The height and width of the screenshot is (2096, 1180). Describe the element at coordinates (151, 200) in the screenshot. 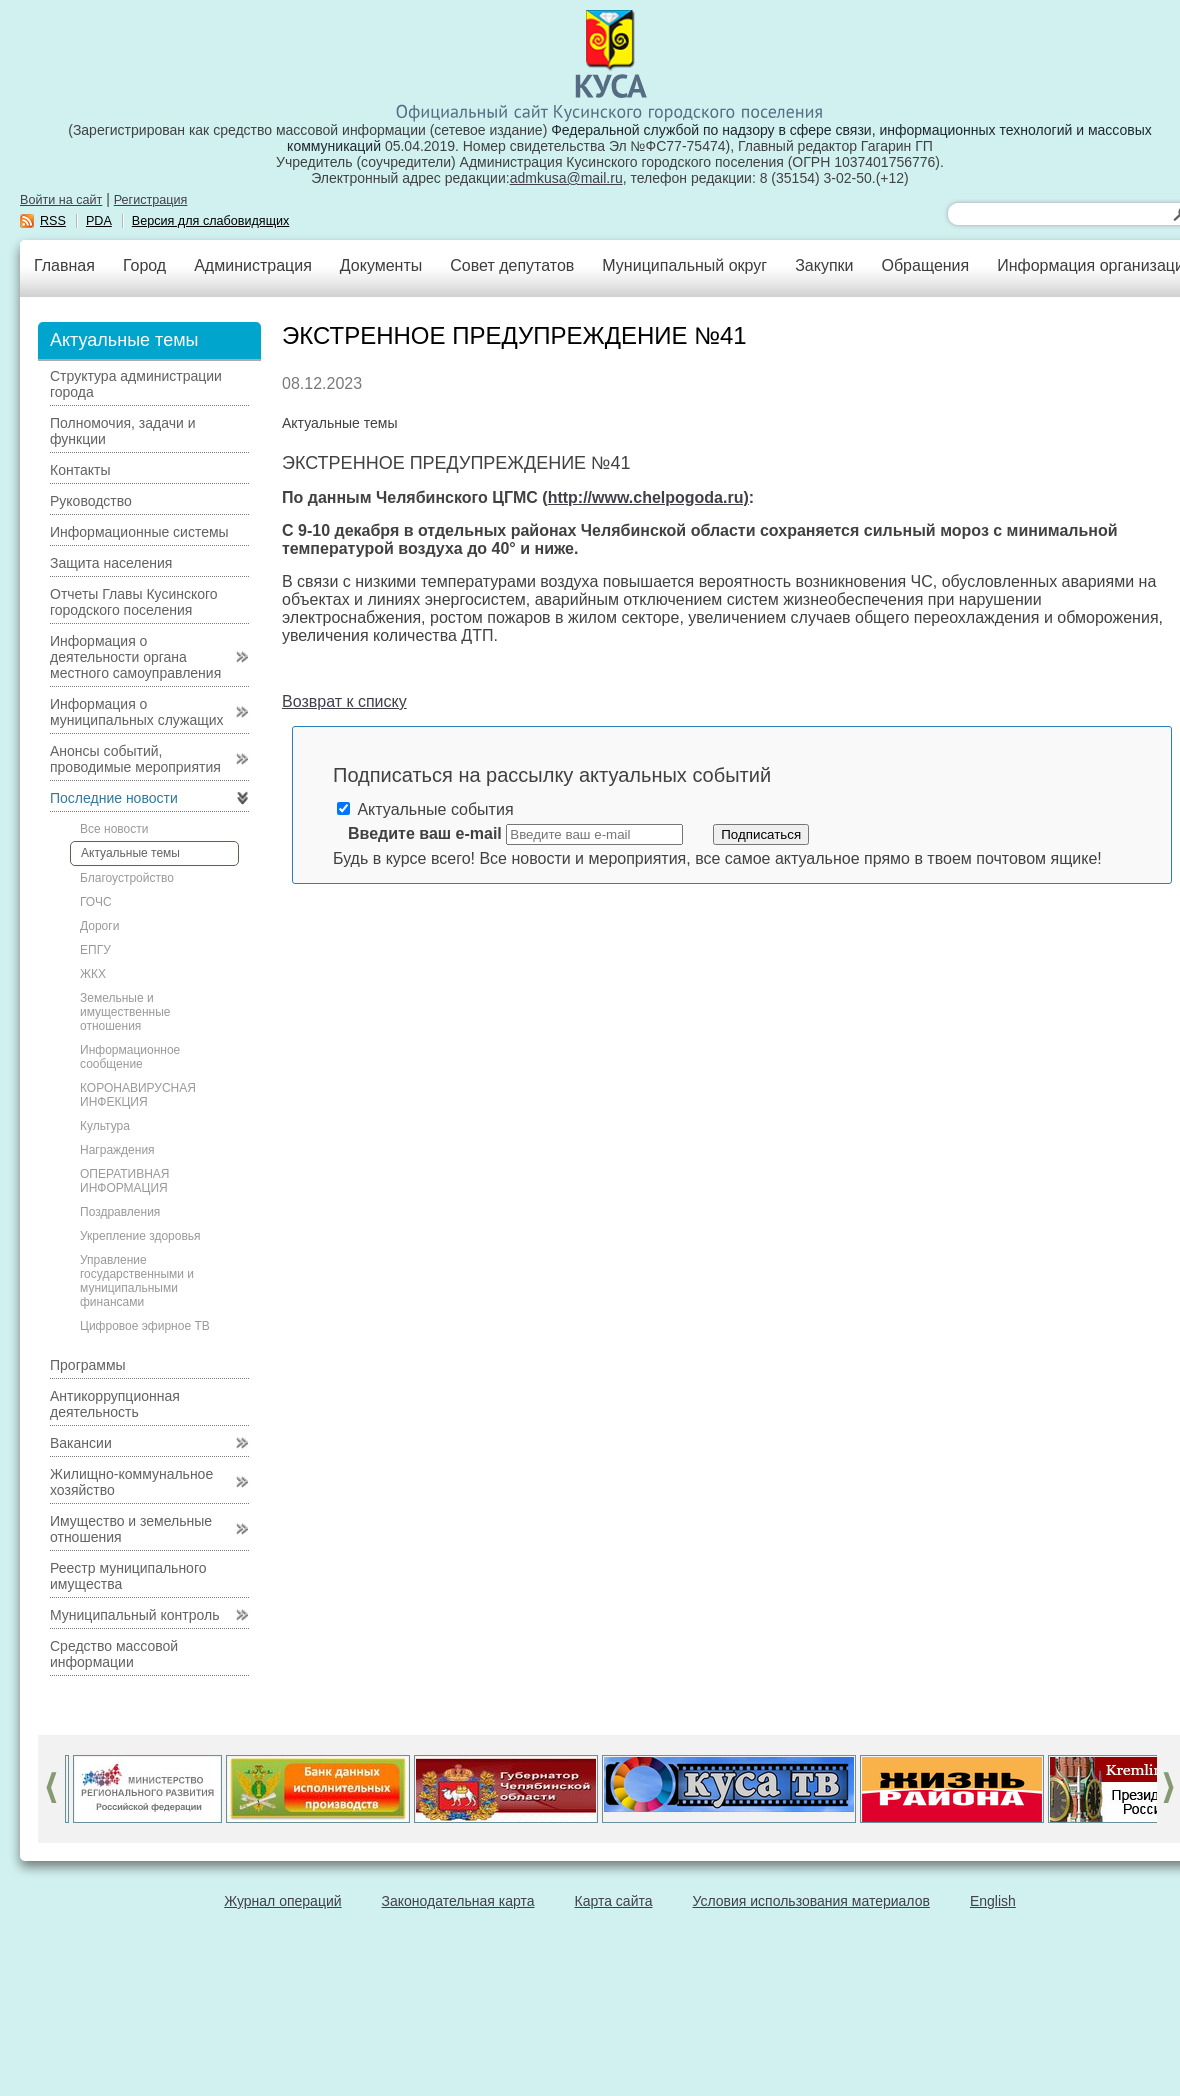

I see `Регистрация` at that location.